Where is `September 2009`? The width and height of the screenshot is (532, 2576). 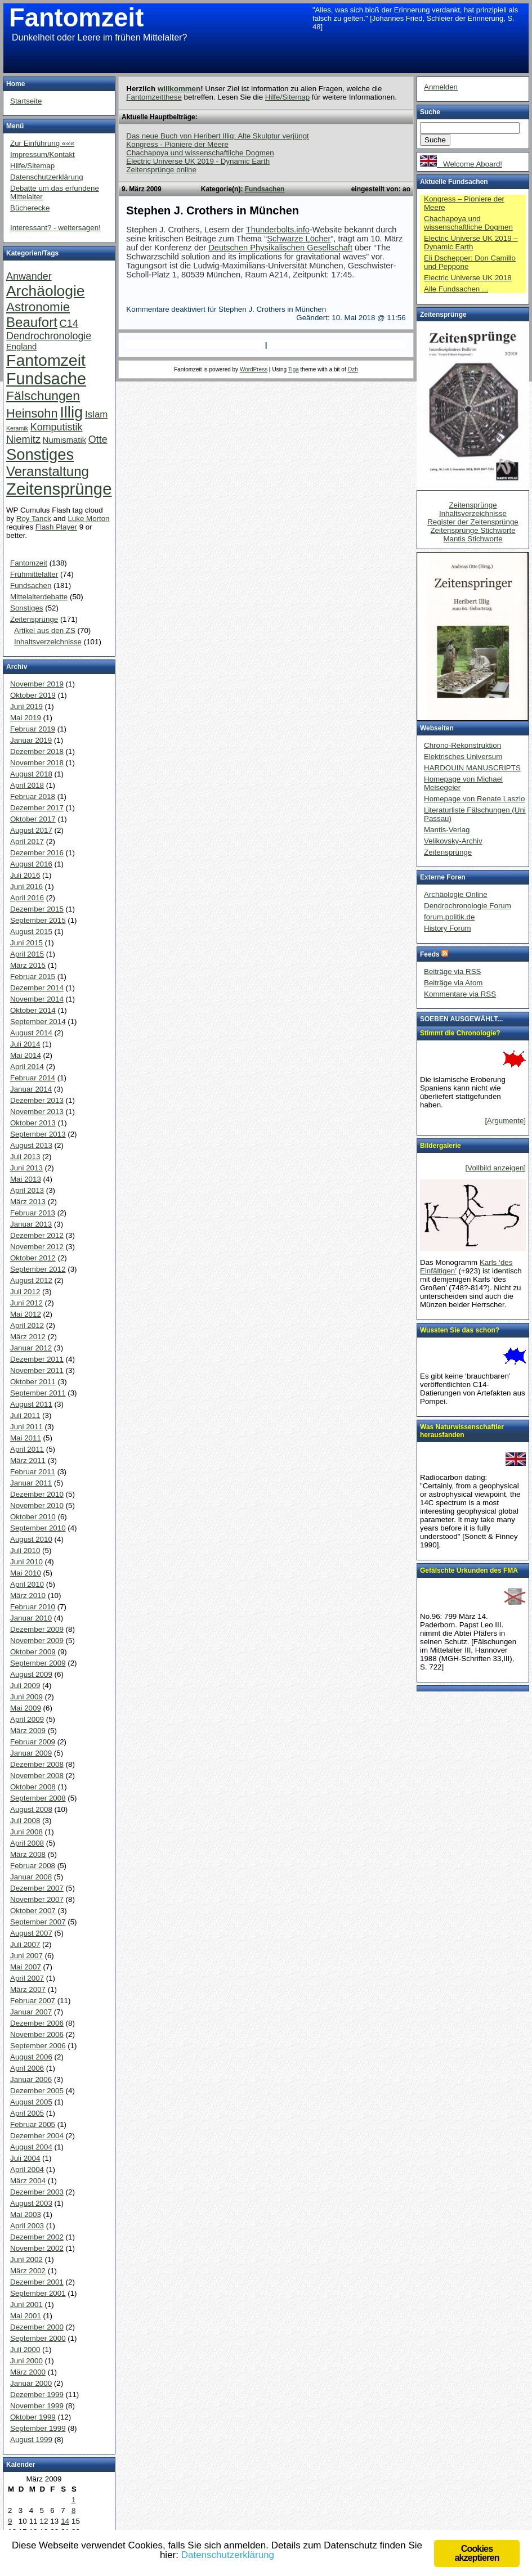
September 2009 is located at coordinates (38, 1663).